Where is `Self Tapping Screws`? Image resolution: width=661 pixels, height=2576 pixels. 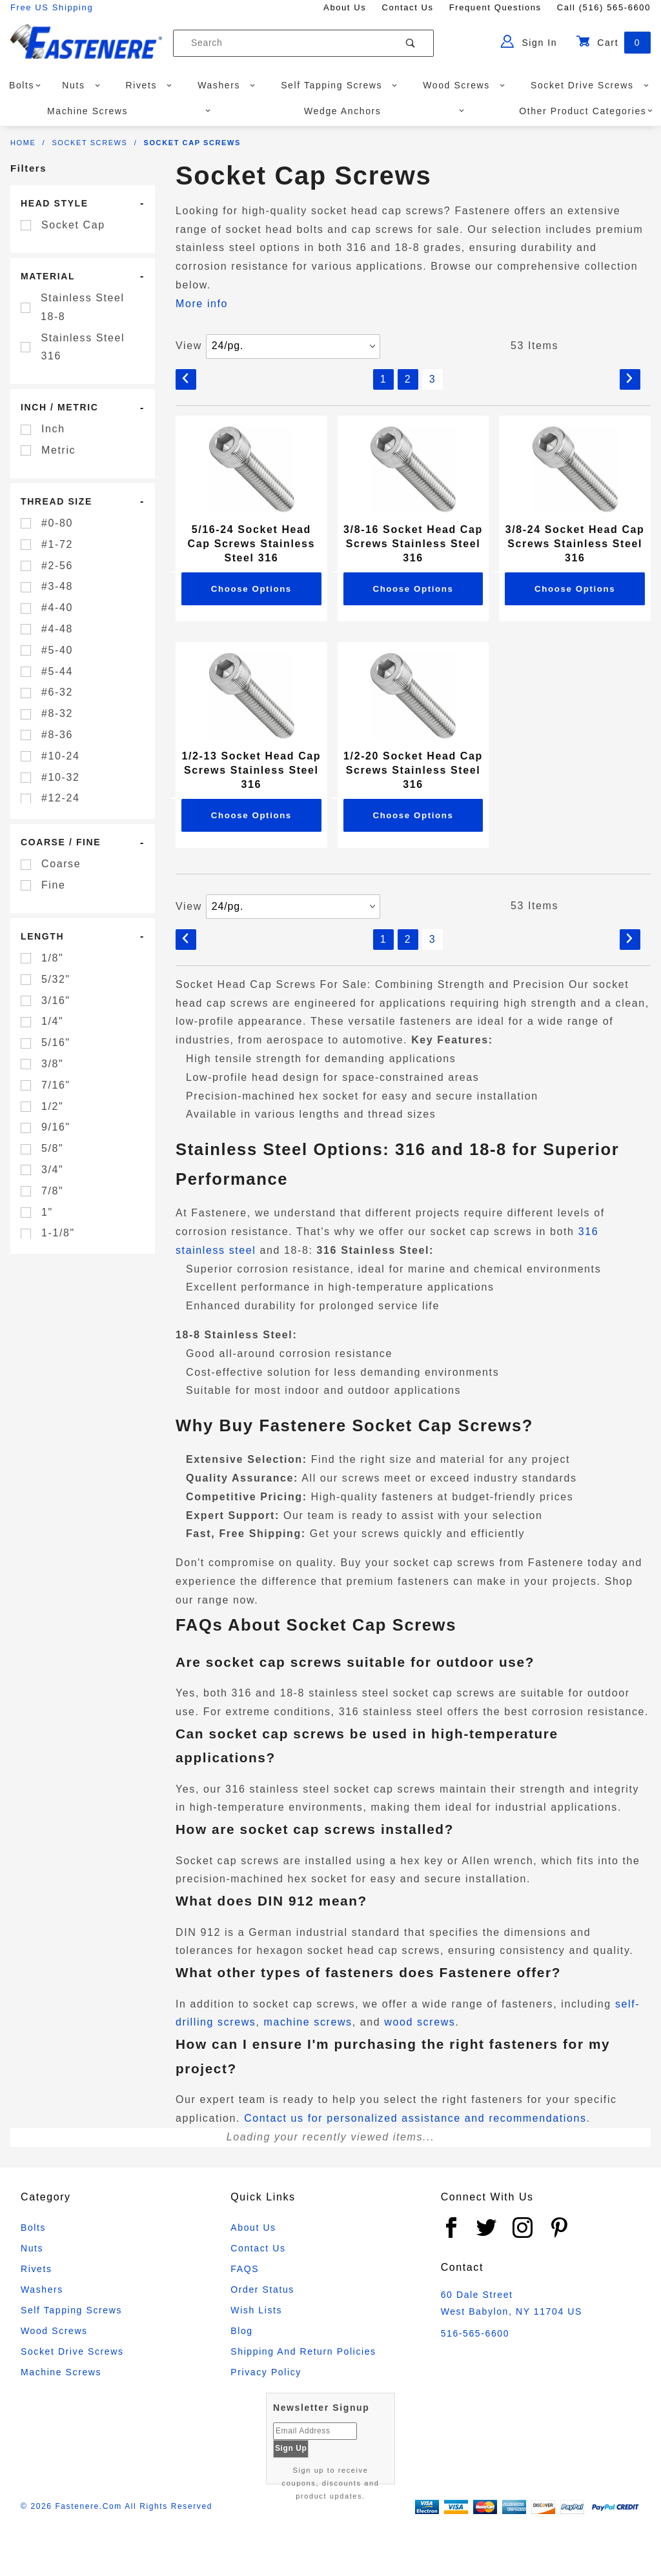 Self Tapping Screws is located at coordinates (339, 85).